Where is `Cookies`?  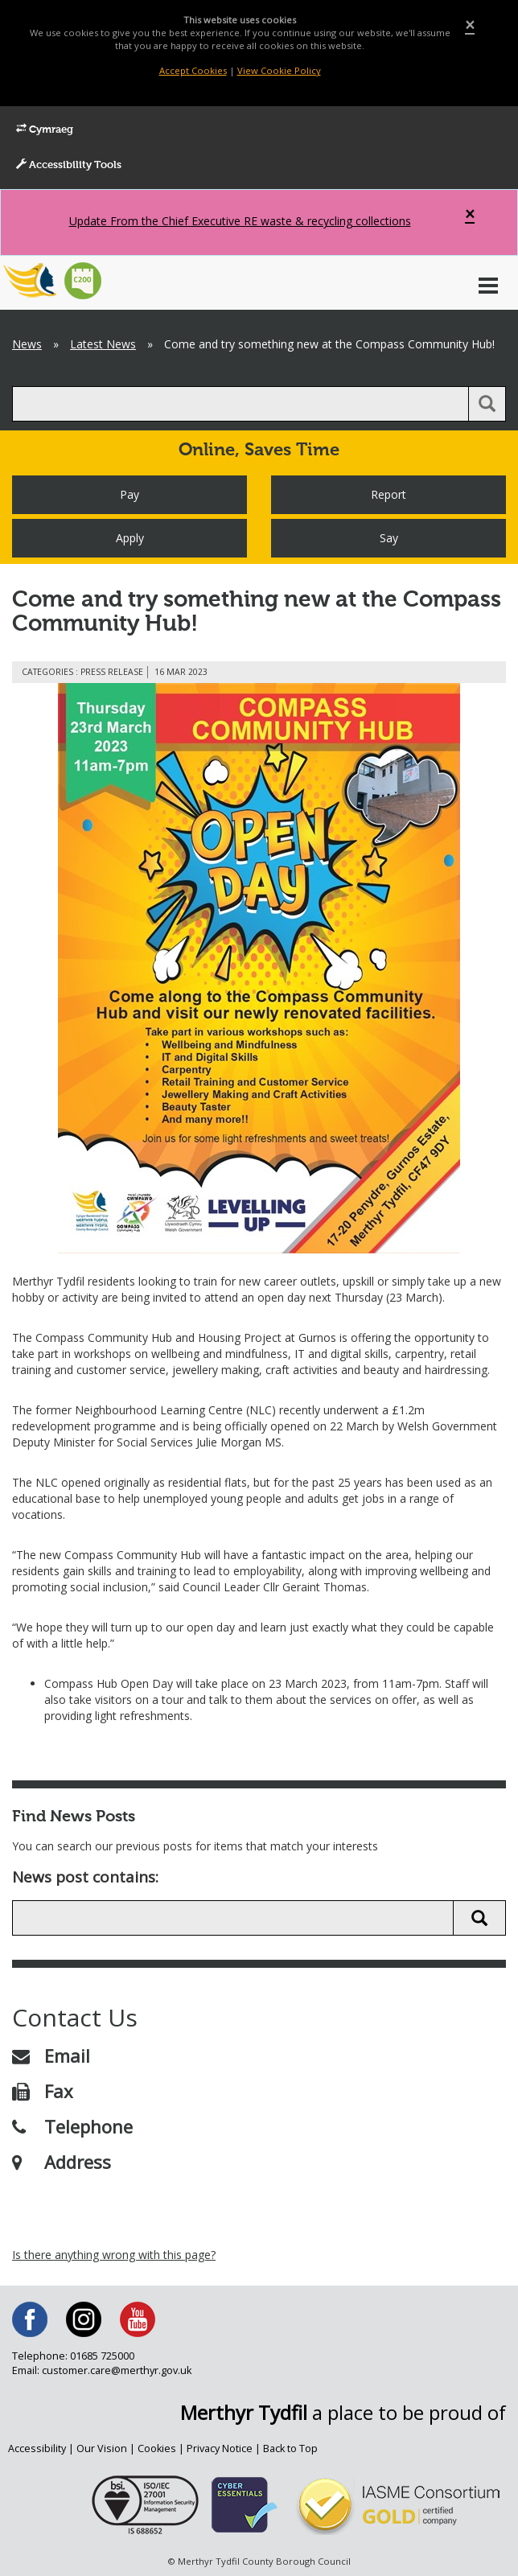 Cookies is located at coordinates (157, 2448).